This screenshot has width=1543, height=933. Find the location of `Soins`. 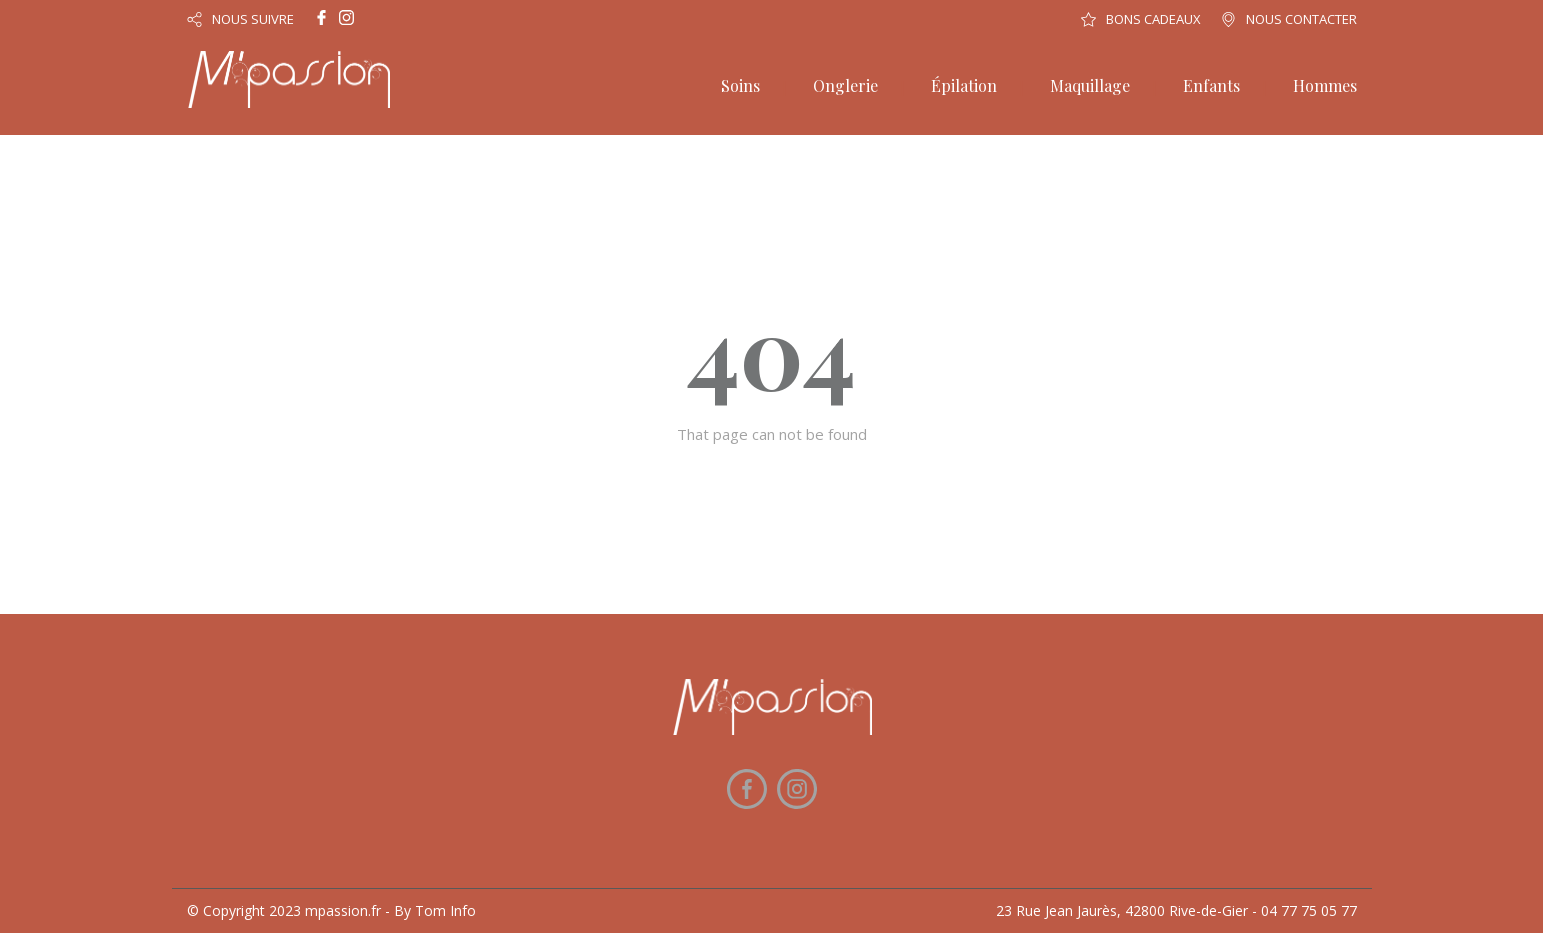

Soins is located at coordinates (740, 85).